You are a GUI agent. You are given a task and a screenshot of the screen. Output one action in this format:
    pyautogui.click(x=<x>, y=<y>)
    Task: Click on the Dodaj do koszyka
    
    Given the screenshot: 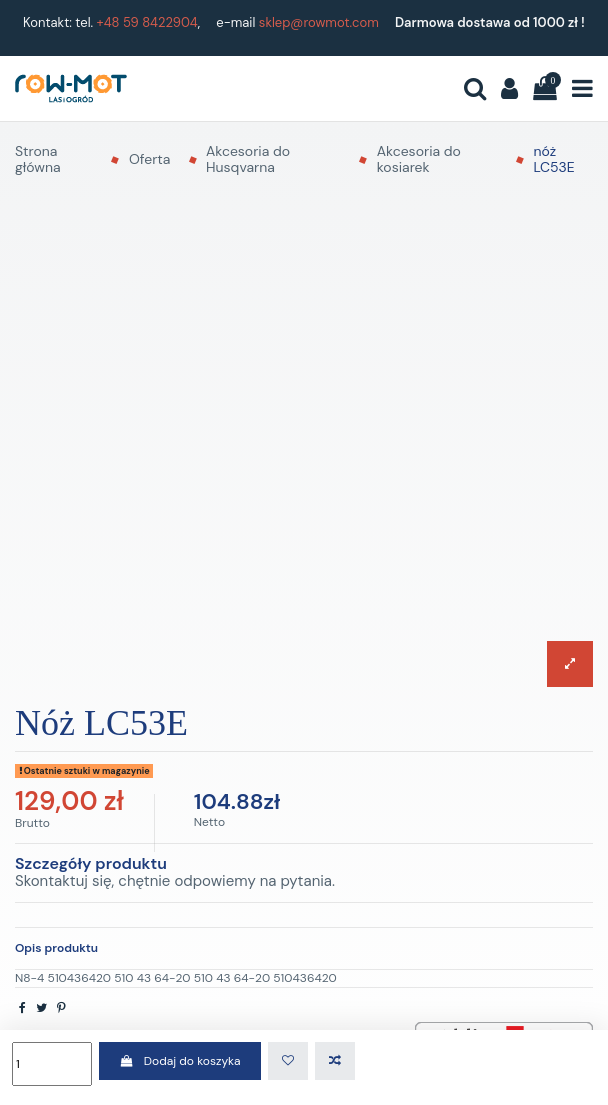 What is the action you would take?
    pyautogui.click(x=179, y=1061)
    